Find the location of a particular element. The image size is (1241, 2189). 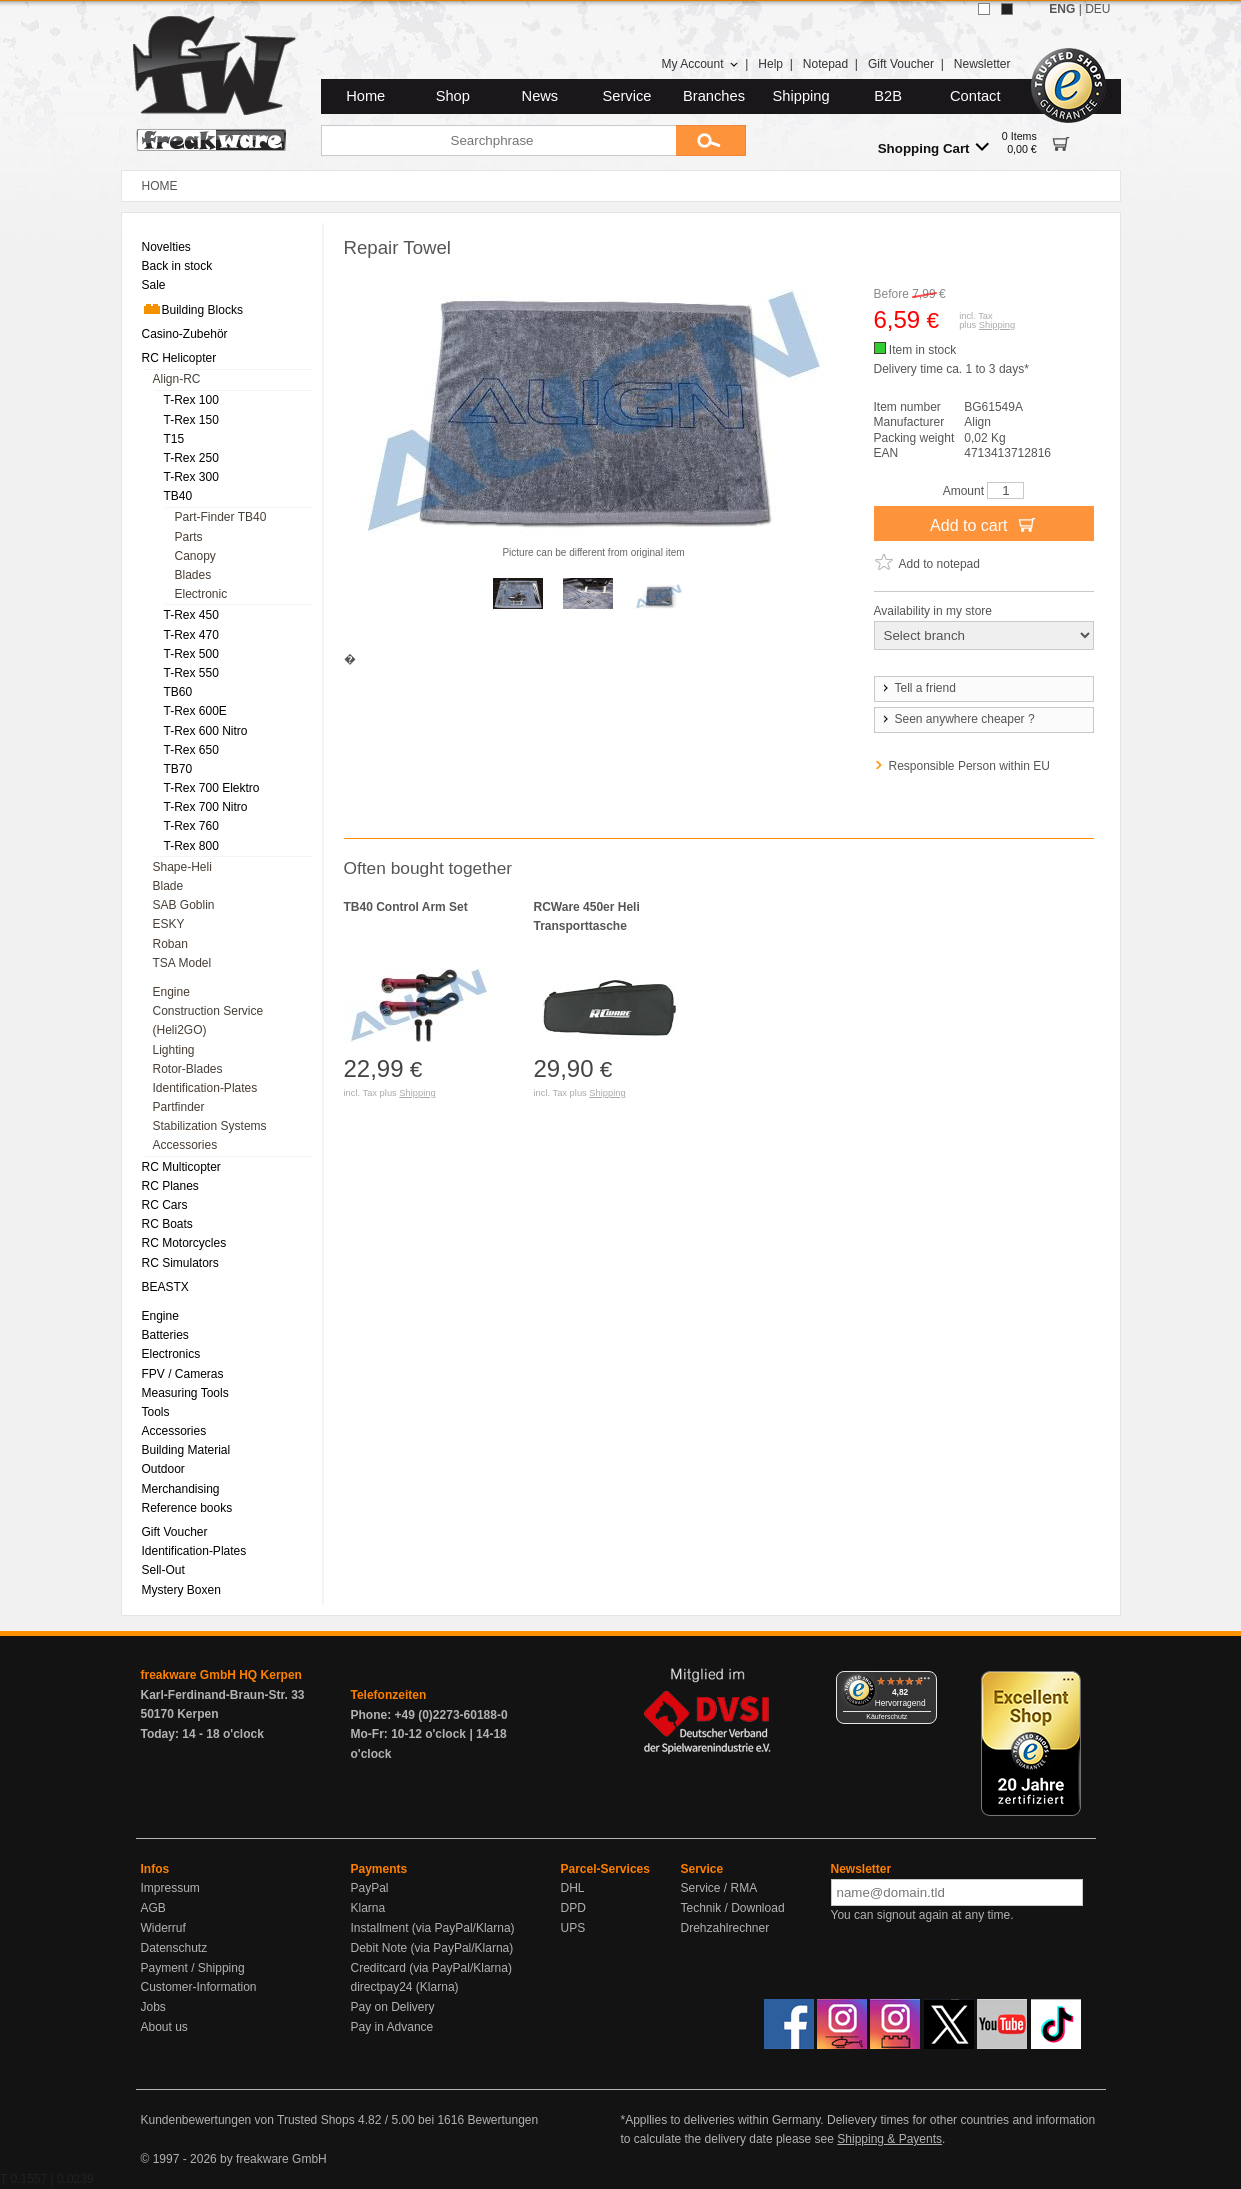

Pay in Advance is located at coordinates (392, 2027).